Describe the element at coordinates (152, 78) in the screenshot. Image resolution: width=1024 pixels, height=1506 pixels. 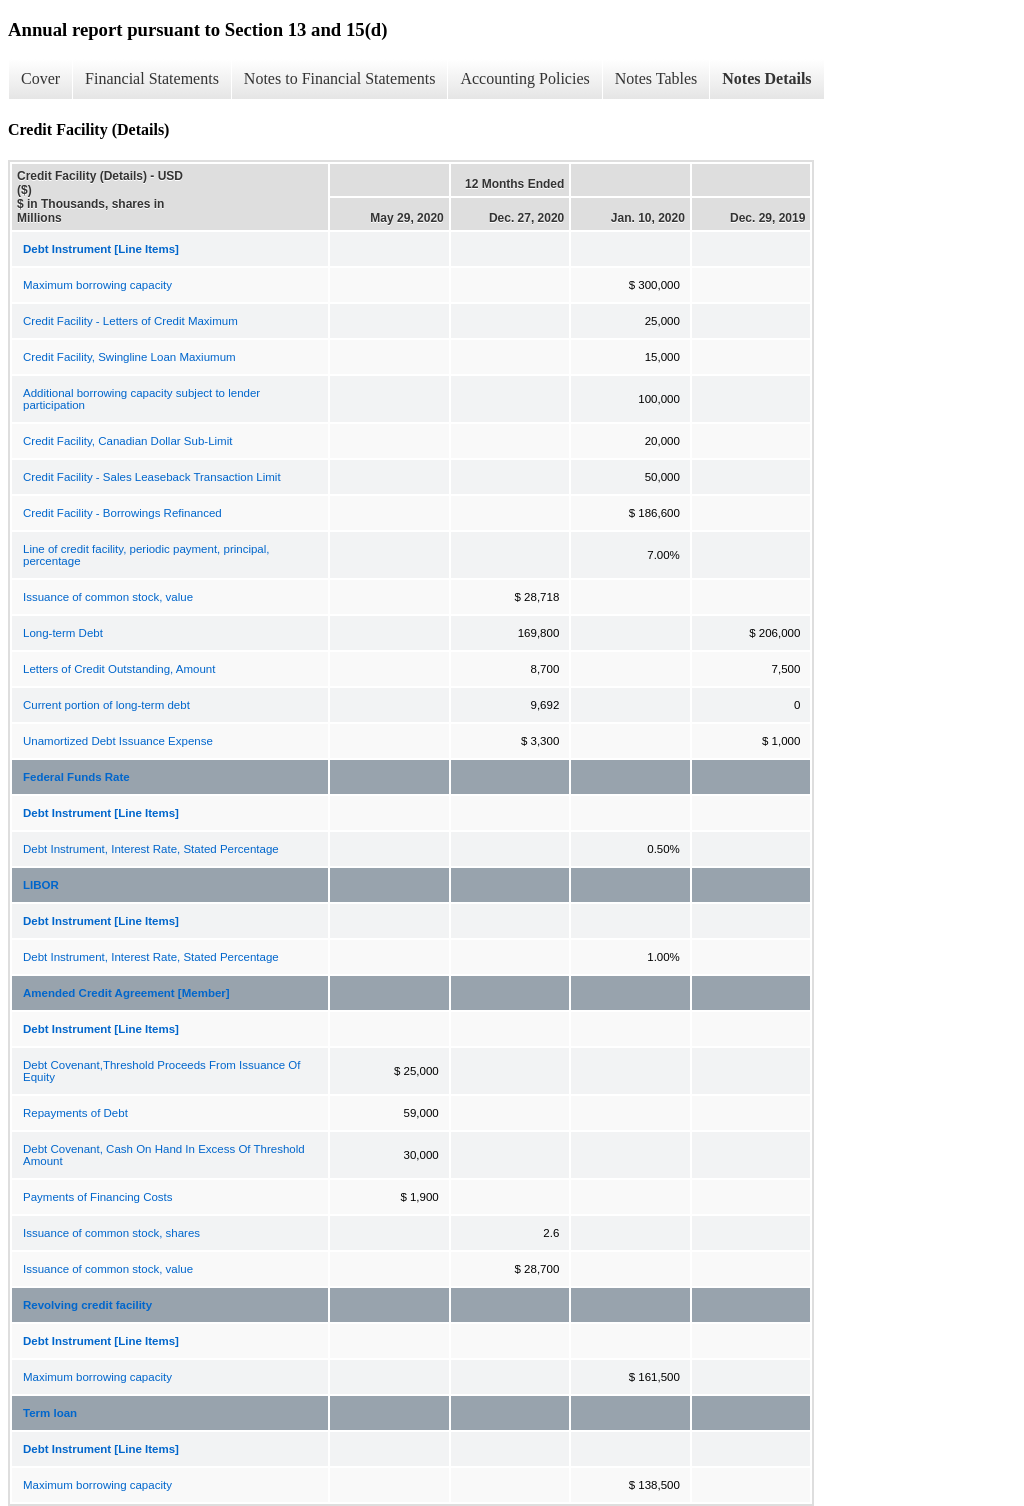
I see `Financial Statements` at that location.